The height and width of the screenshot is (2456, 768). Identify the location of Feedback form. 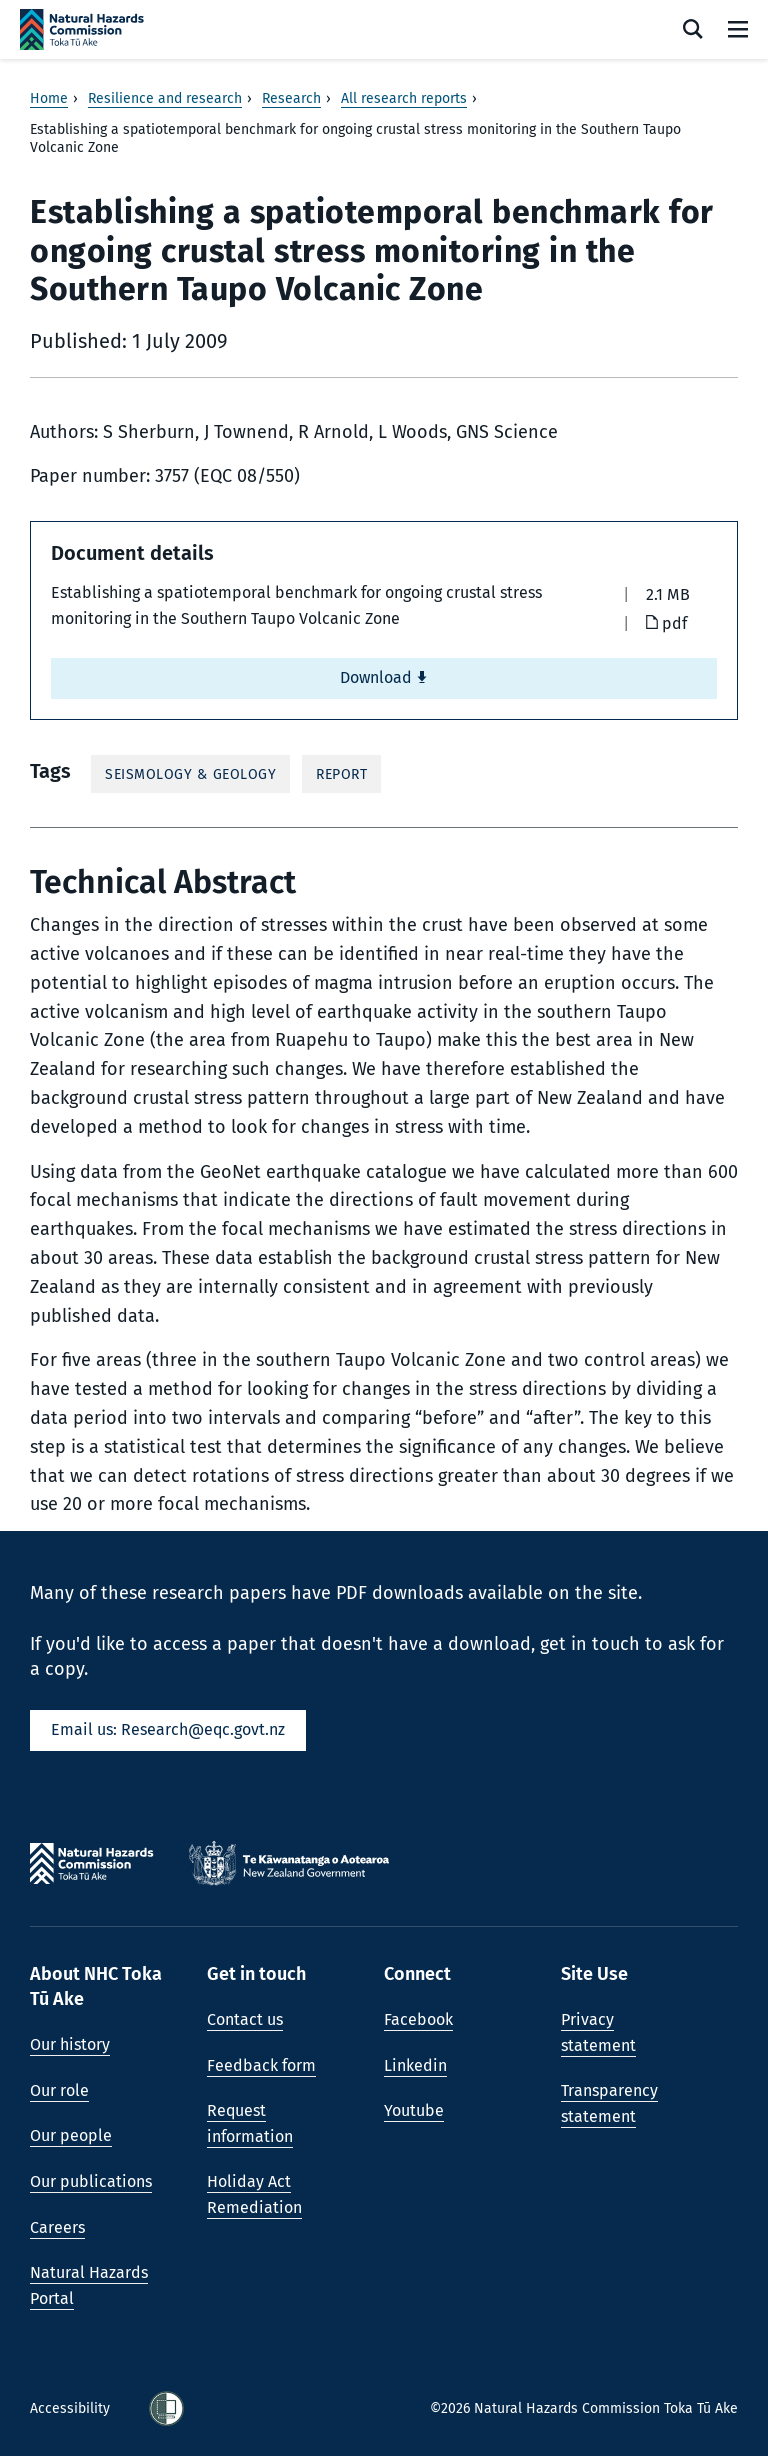
(261, 2065).